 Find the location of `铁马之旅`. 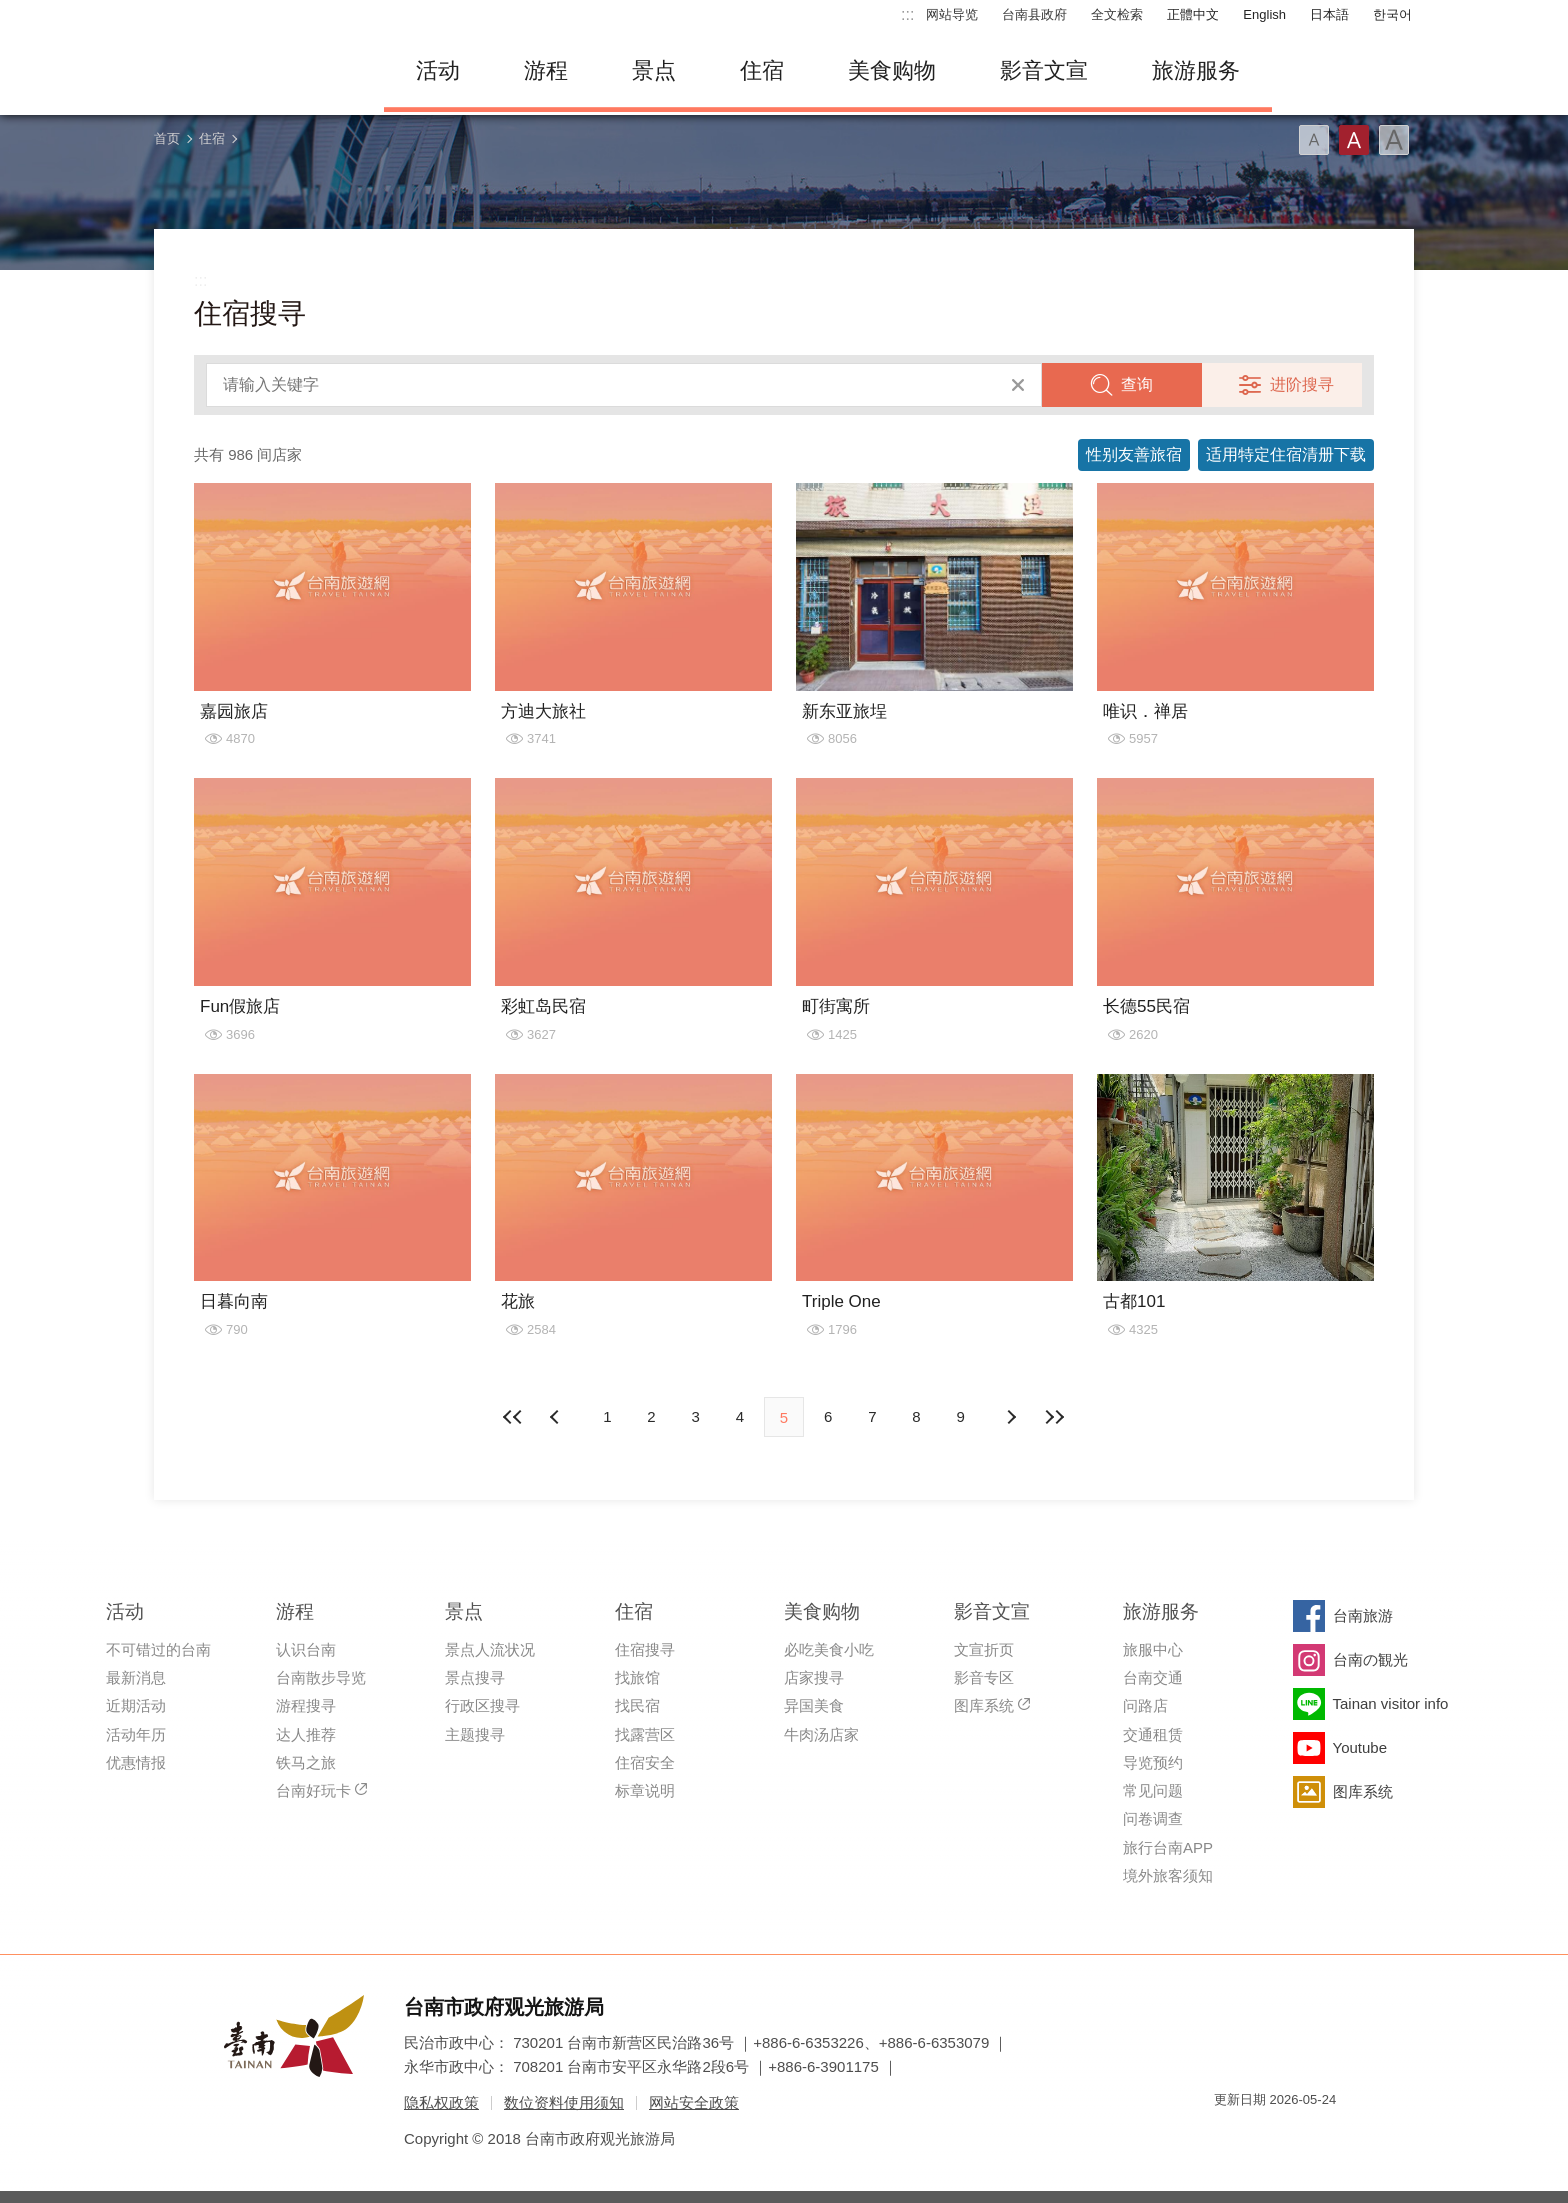

铁马之旅 is located at coordinates (306, 1762).